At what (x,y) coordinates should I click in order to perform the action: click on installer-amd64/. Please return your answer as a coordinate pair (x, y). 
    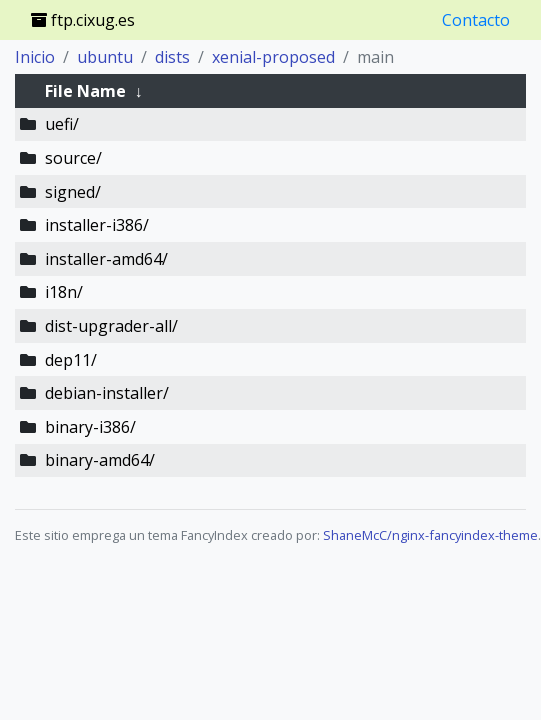
    Looking at the image, I should click on (106, 259).